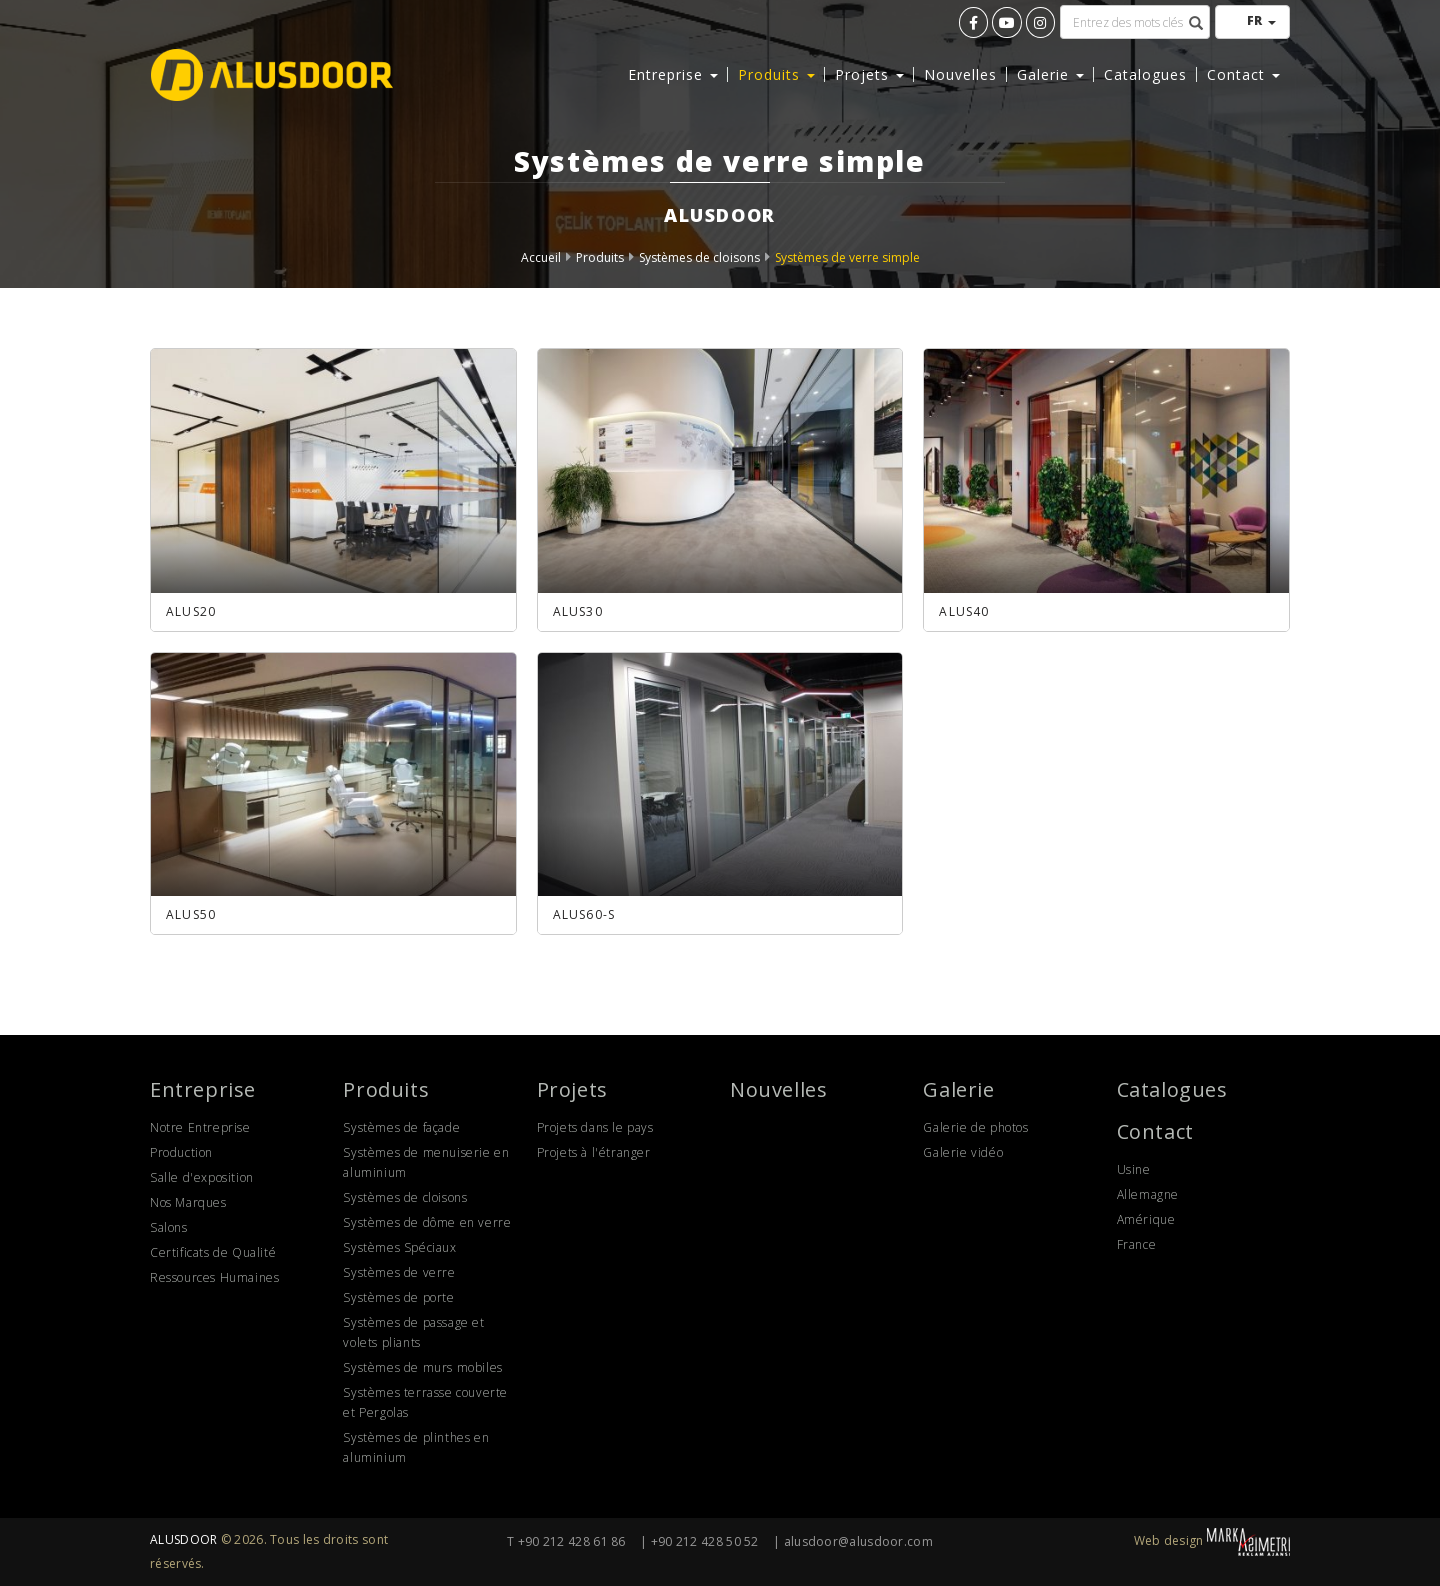  Describe the element at coordinates (1155, 1131) in the screenshot. I see `Contact` at that location.